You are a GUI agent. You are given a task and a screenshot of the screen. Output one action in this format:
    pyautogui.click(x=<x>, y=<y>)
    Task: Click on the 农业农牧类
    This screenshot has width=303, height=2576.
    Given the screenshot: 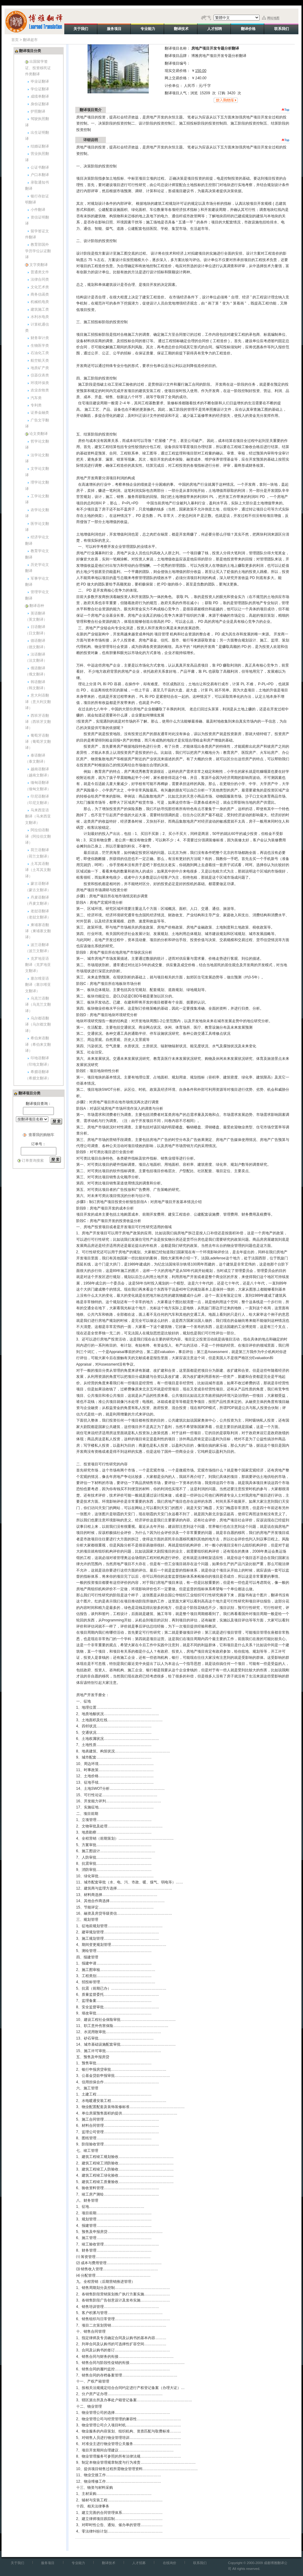 What is the action you would take?
    pyautogui.click(x=40, y=390)
    